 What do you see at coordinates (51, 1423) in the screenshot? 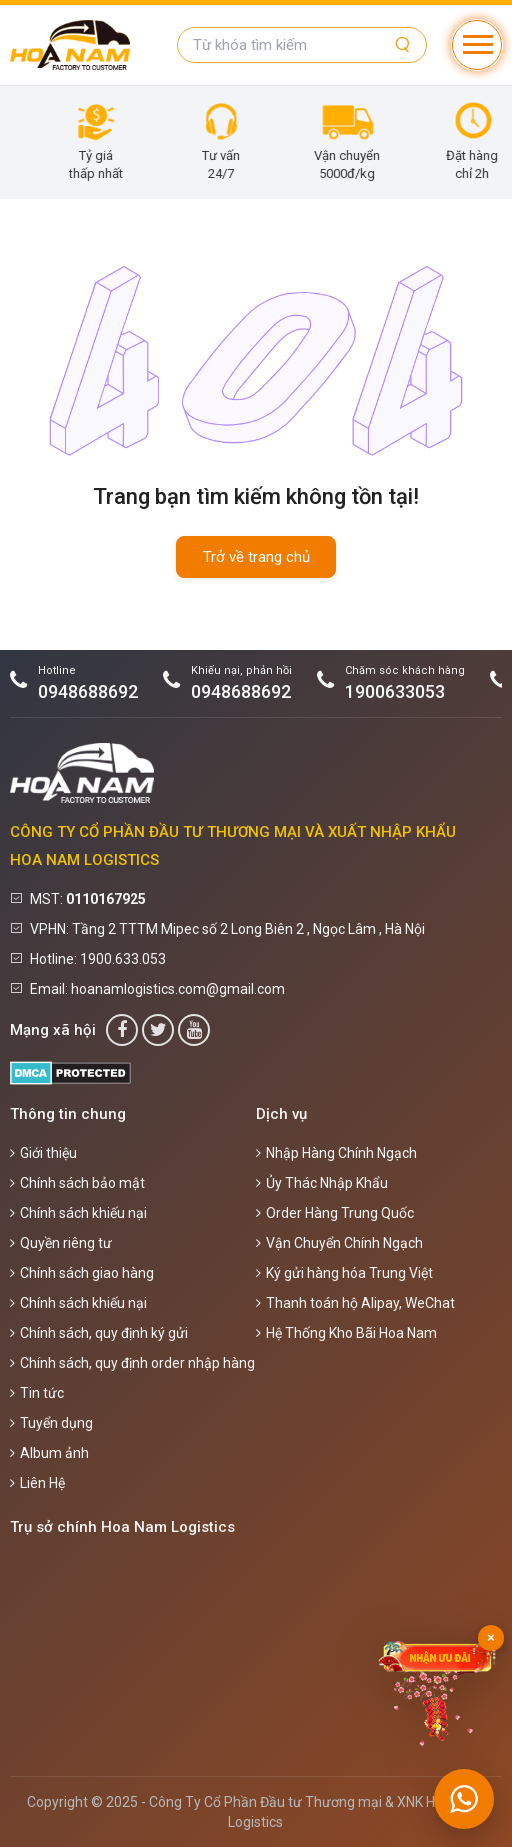
I see `Tuyển dụng` at bounding box center [51, 1423].